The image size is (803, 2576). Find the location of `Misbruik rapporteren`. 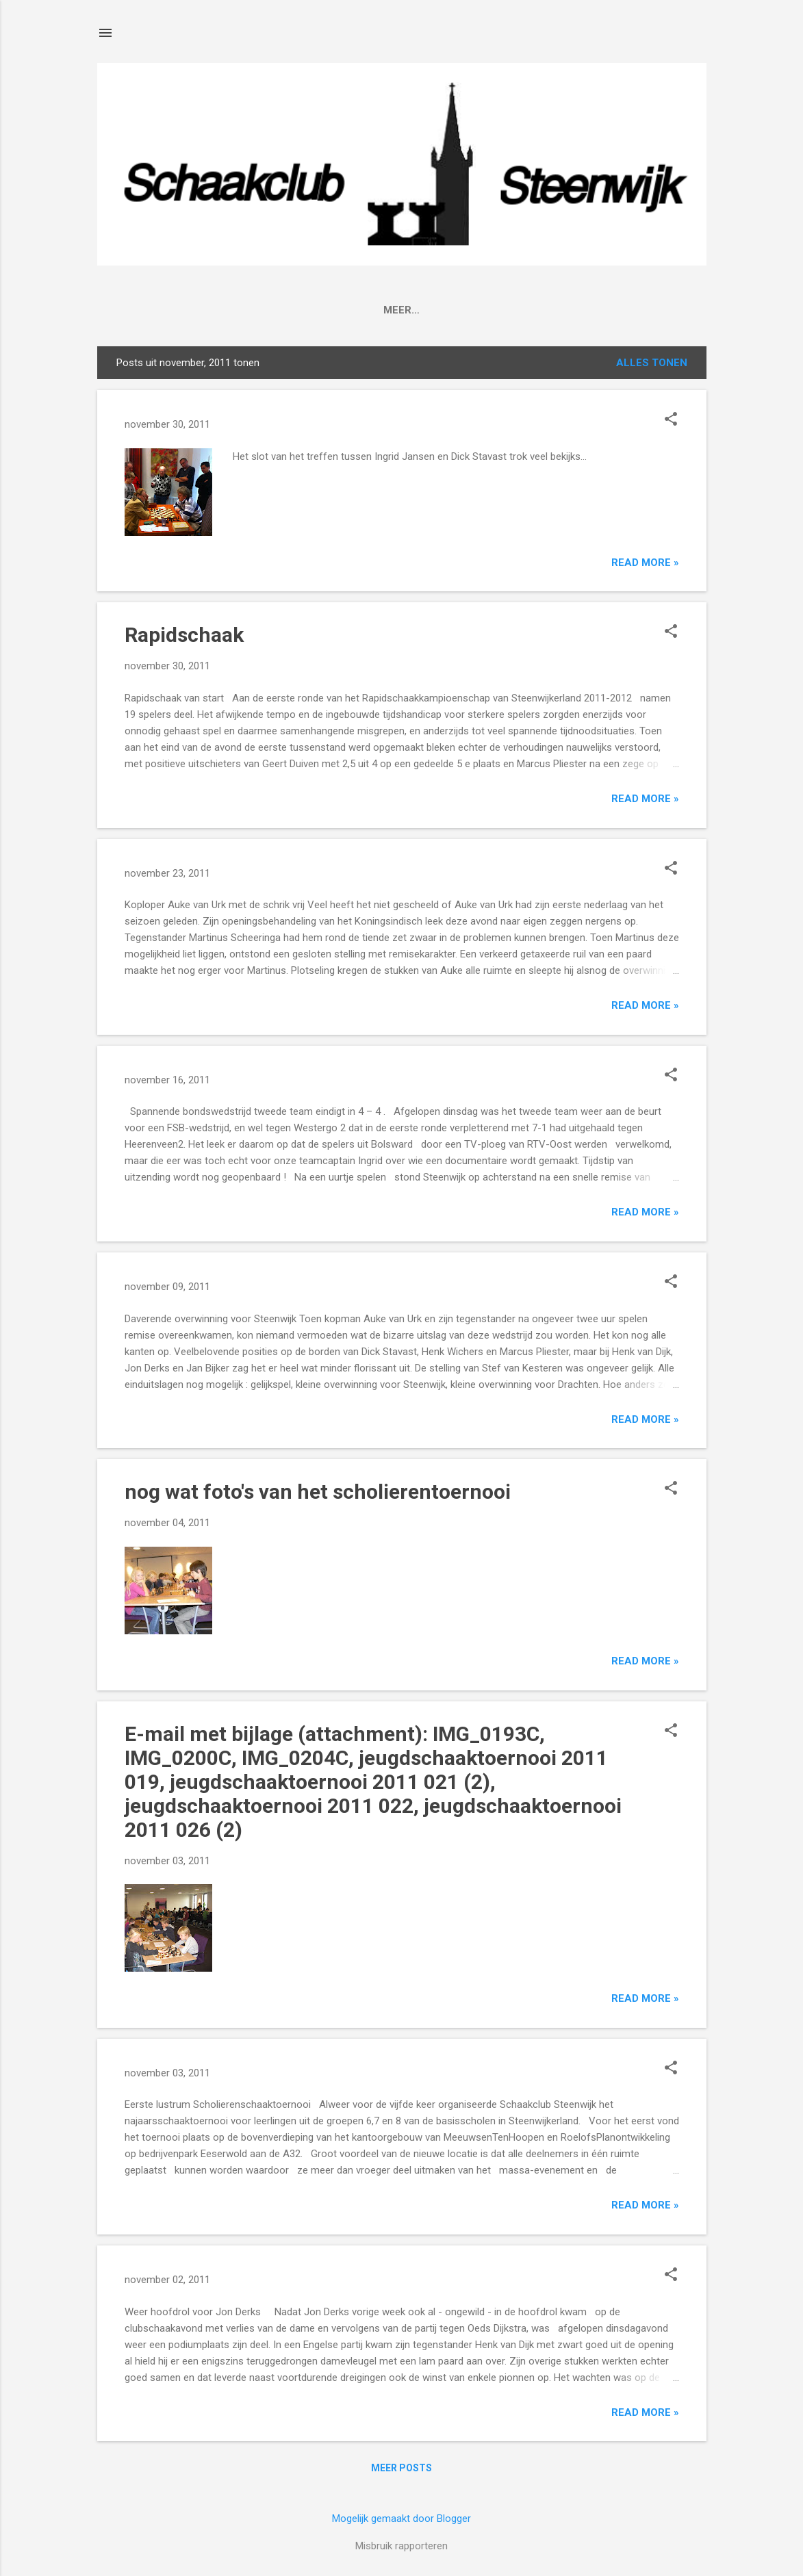

Misbruik rapporteren is located at coordinates (401, 2546).